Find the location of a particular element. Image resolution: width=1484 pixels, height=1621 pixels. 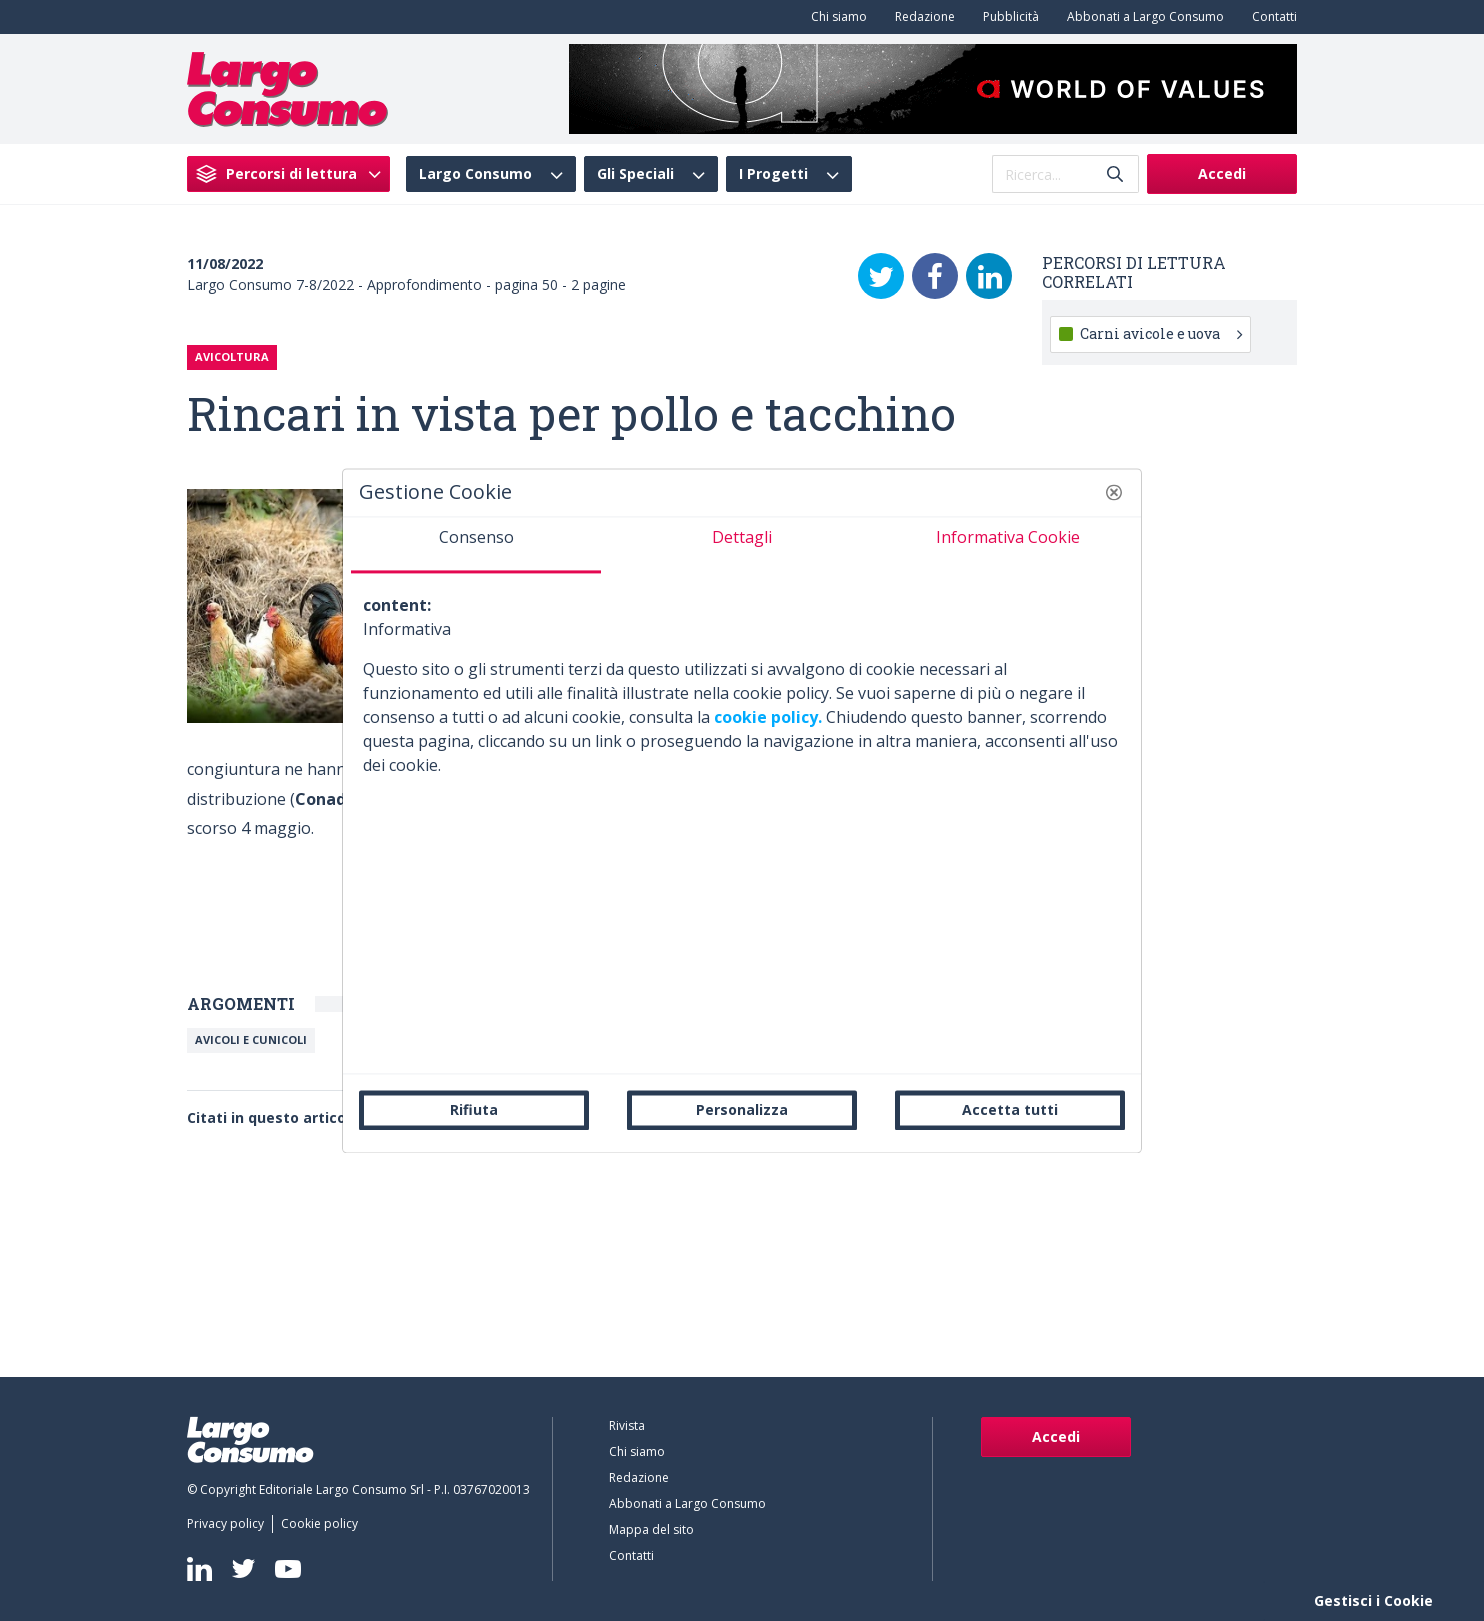

Largo Consumo [menuitem] is located at coordinates (475, 174).